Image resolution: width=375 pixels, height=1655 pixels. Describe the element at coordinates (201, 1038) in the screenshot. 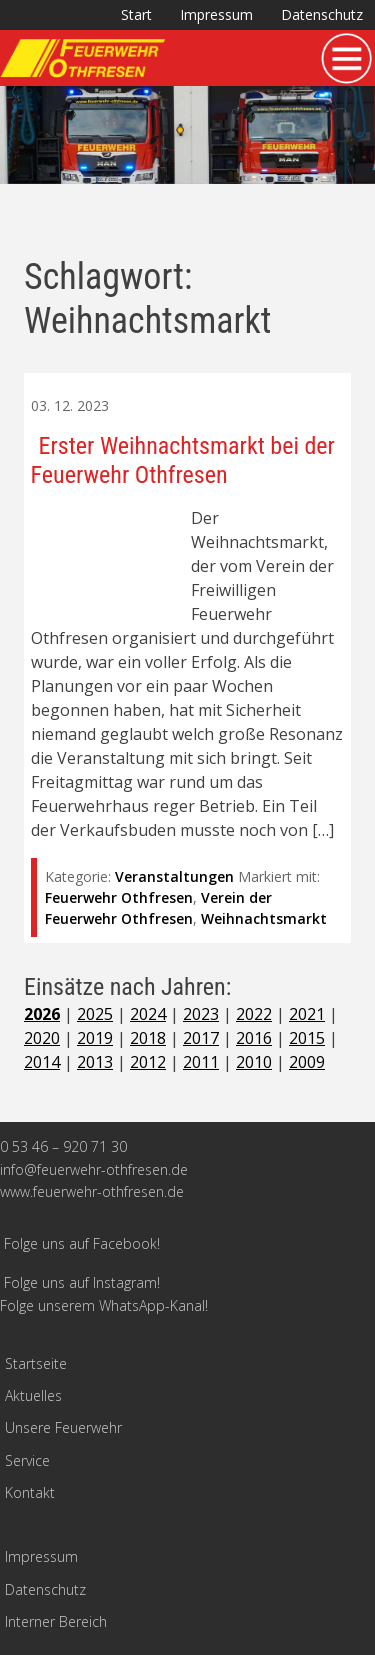

I see `2017` at that location.